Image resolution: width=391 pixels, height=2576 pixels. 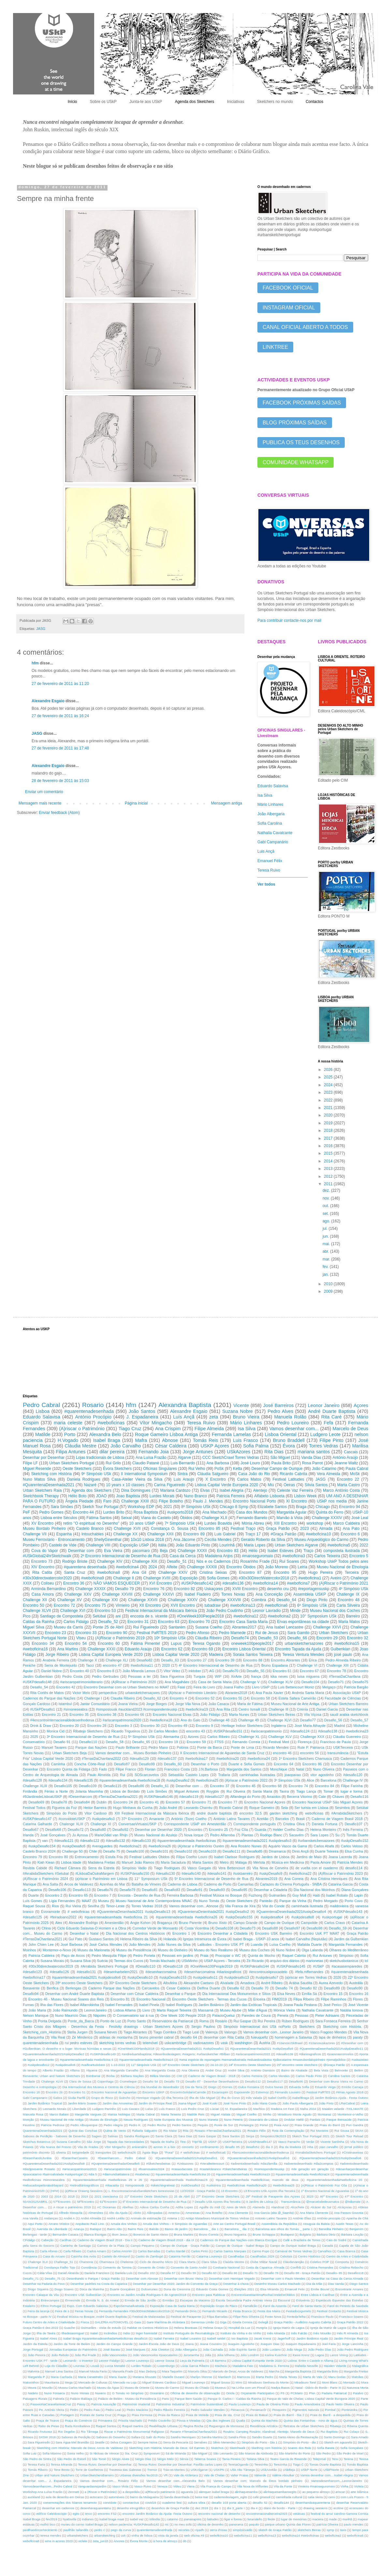 What do you see at coordinates (323, 1445) in the screenshot?
I see `Torres Vedras` at bounding box center [323, 1445].